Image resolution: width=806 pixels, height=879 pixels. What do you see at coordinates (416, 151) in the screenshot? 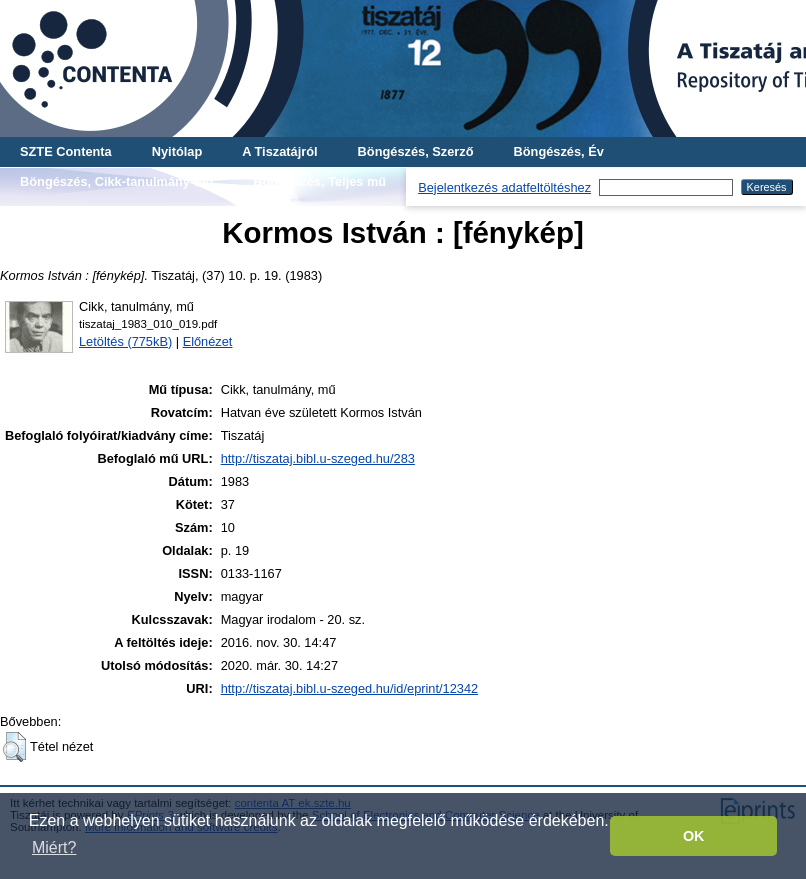
I see `Böngészés, Szerző` at bounding box center [416, 151].